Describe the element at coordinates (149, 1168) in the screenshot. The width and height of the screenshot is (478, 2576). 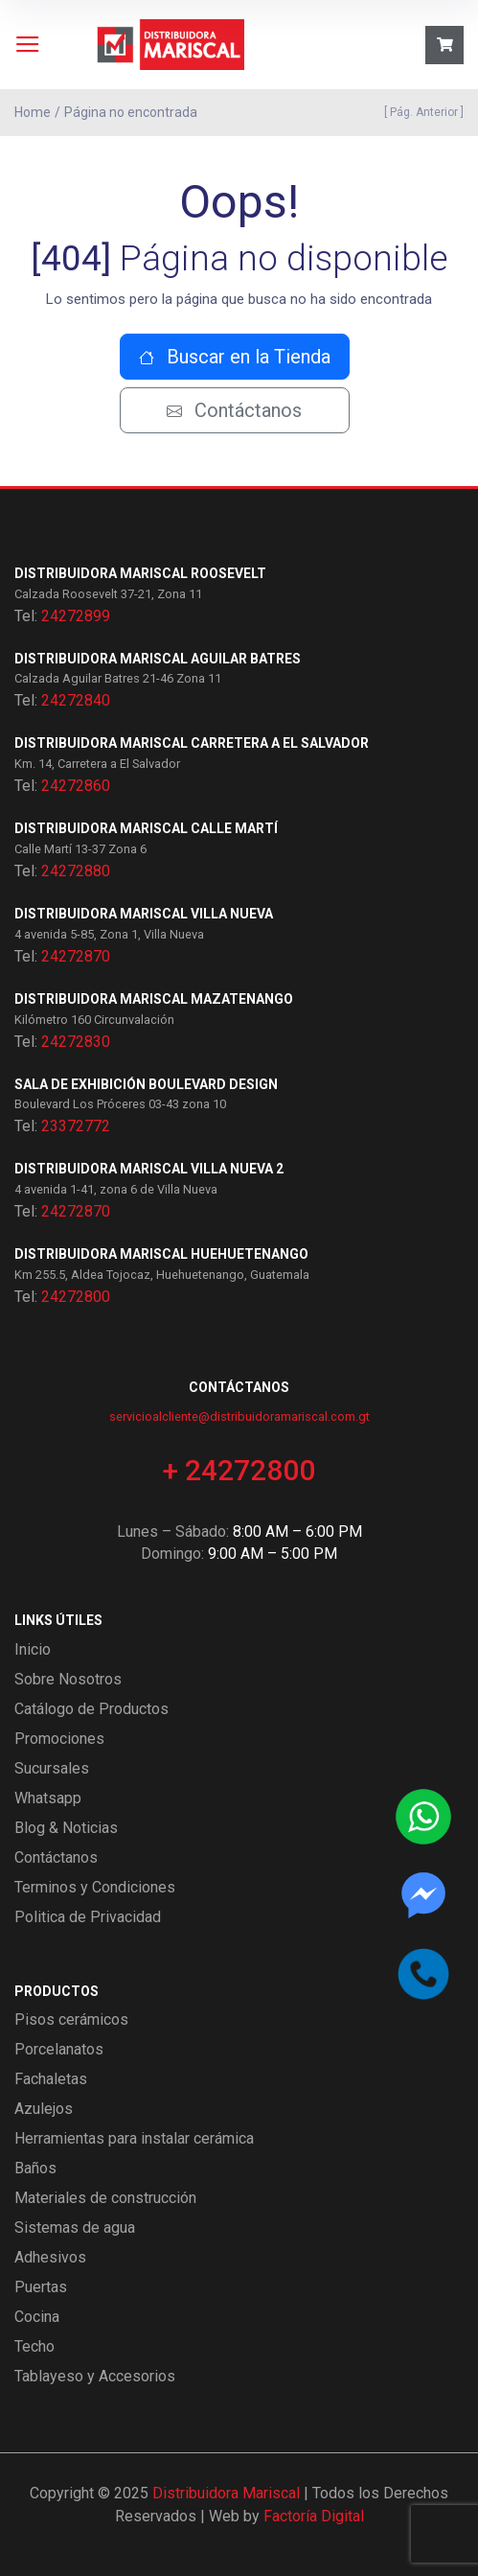
I see `Distribuidora Mariscal Villa Nueva 2` at that location.